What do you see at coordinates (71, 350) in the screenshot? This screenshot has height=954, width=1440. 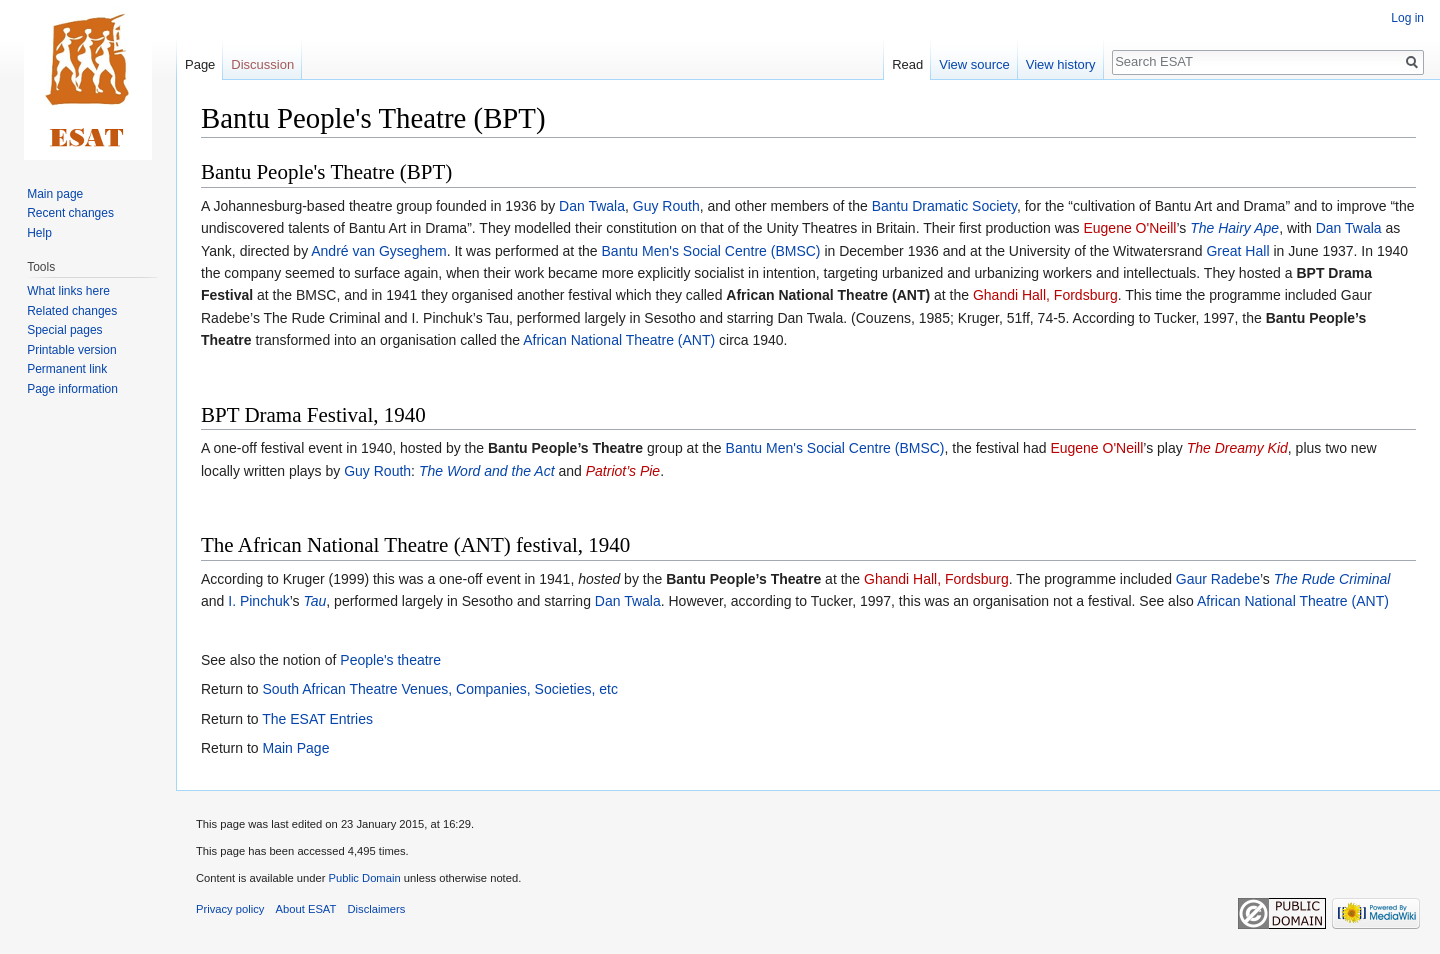 I see `Printable version` at bounding box center [71, 350].